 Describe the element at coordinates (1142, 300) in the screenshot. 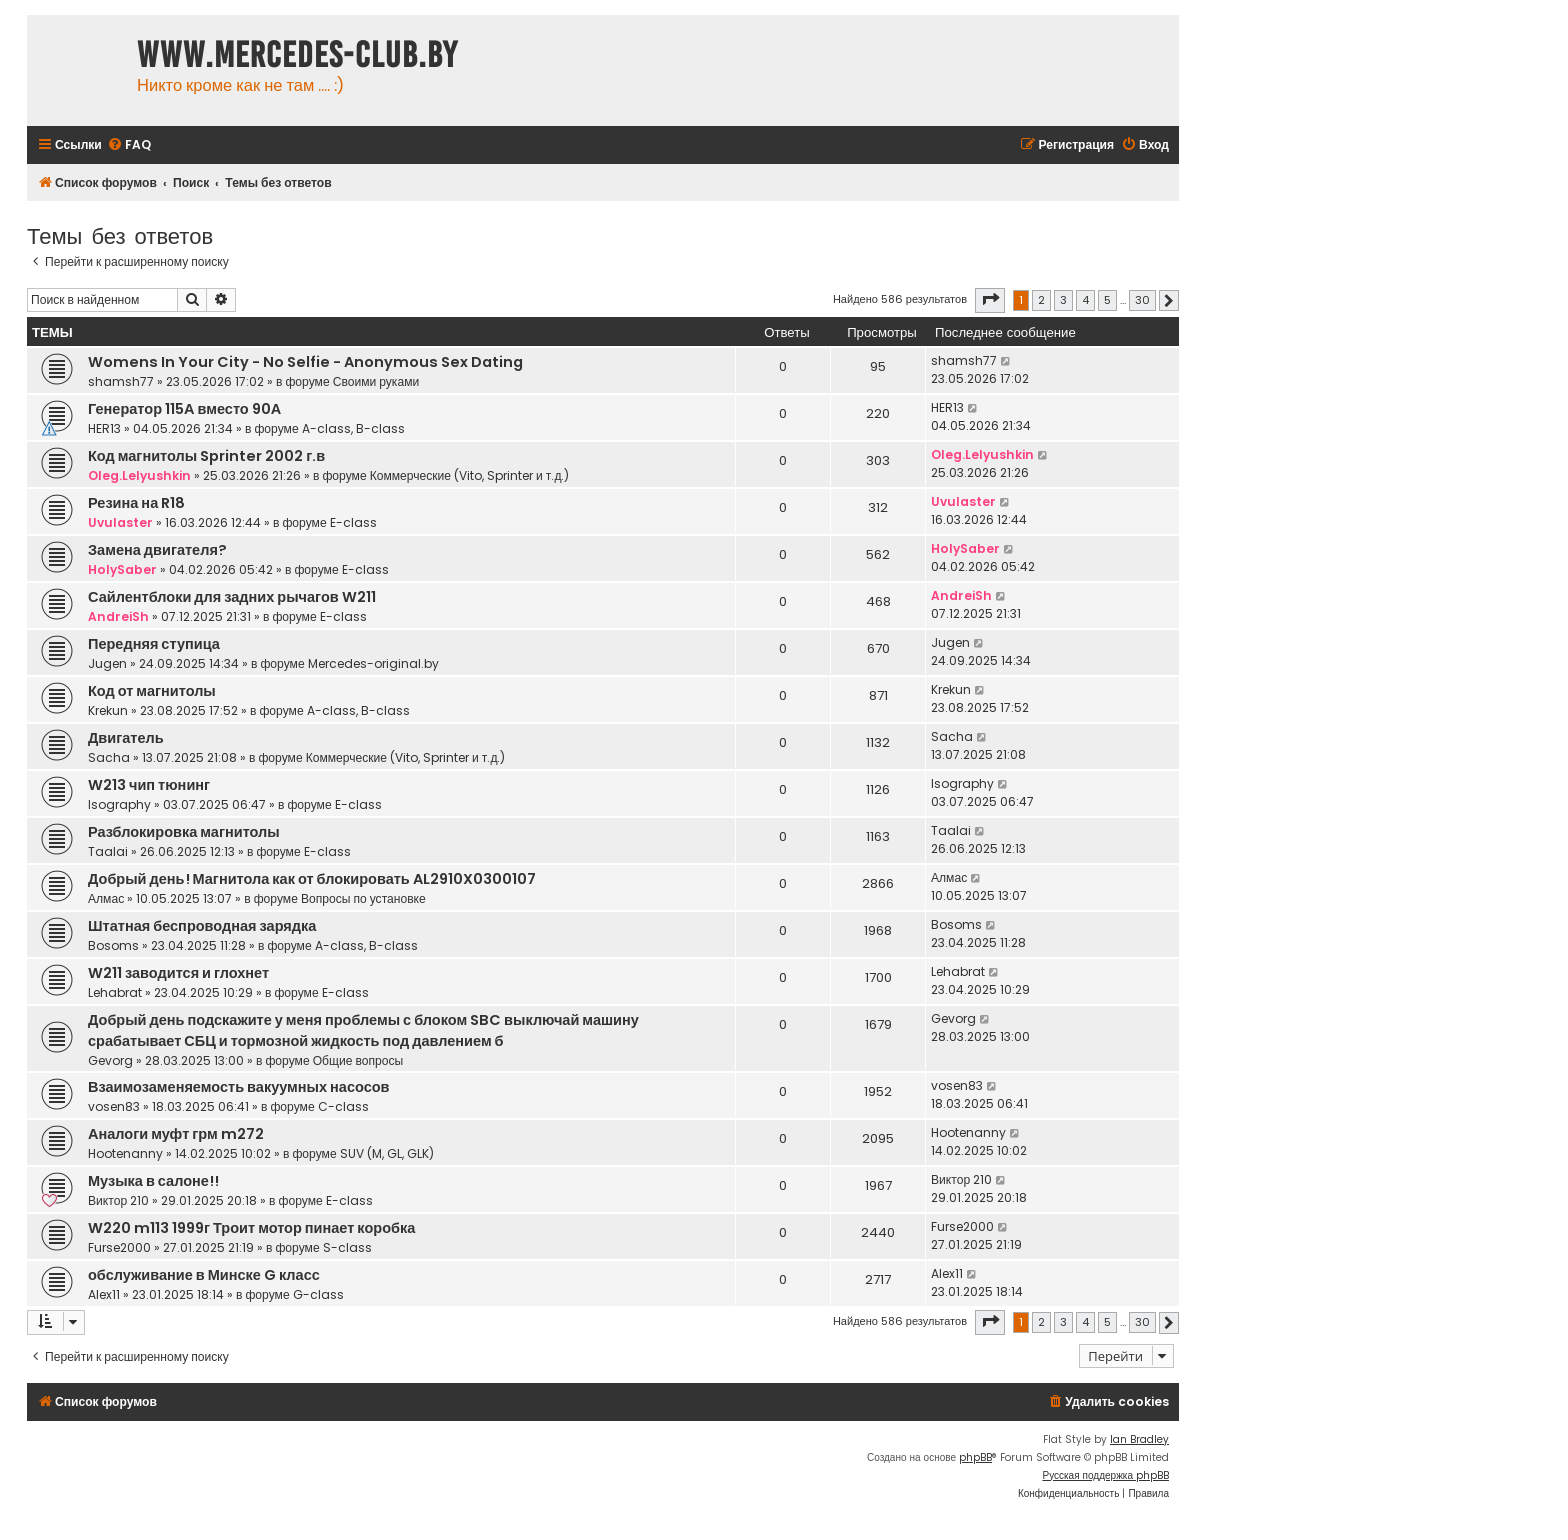

I see `30 [button]` at that location.